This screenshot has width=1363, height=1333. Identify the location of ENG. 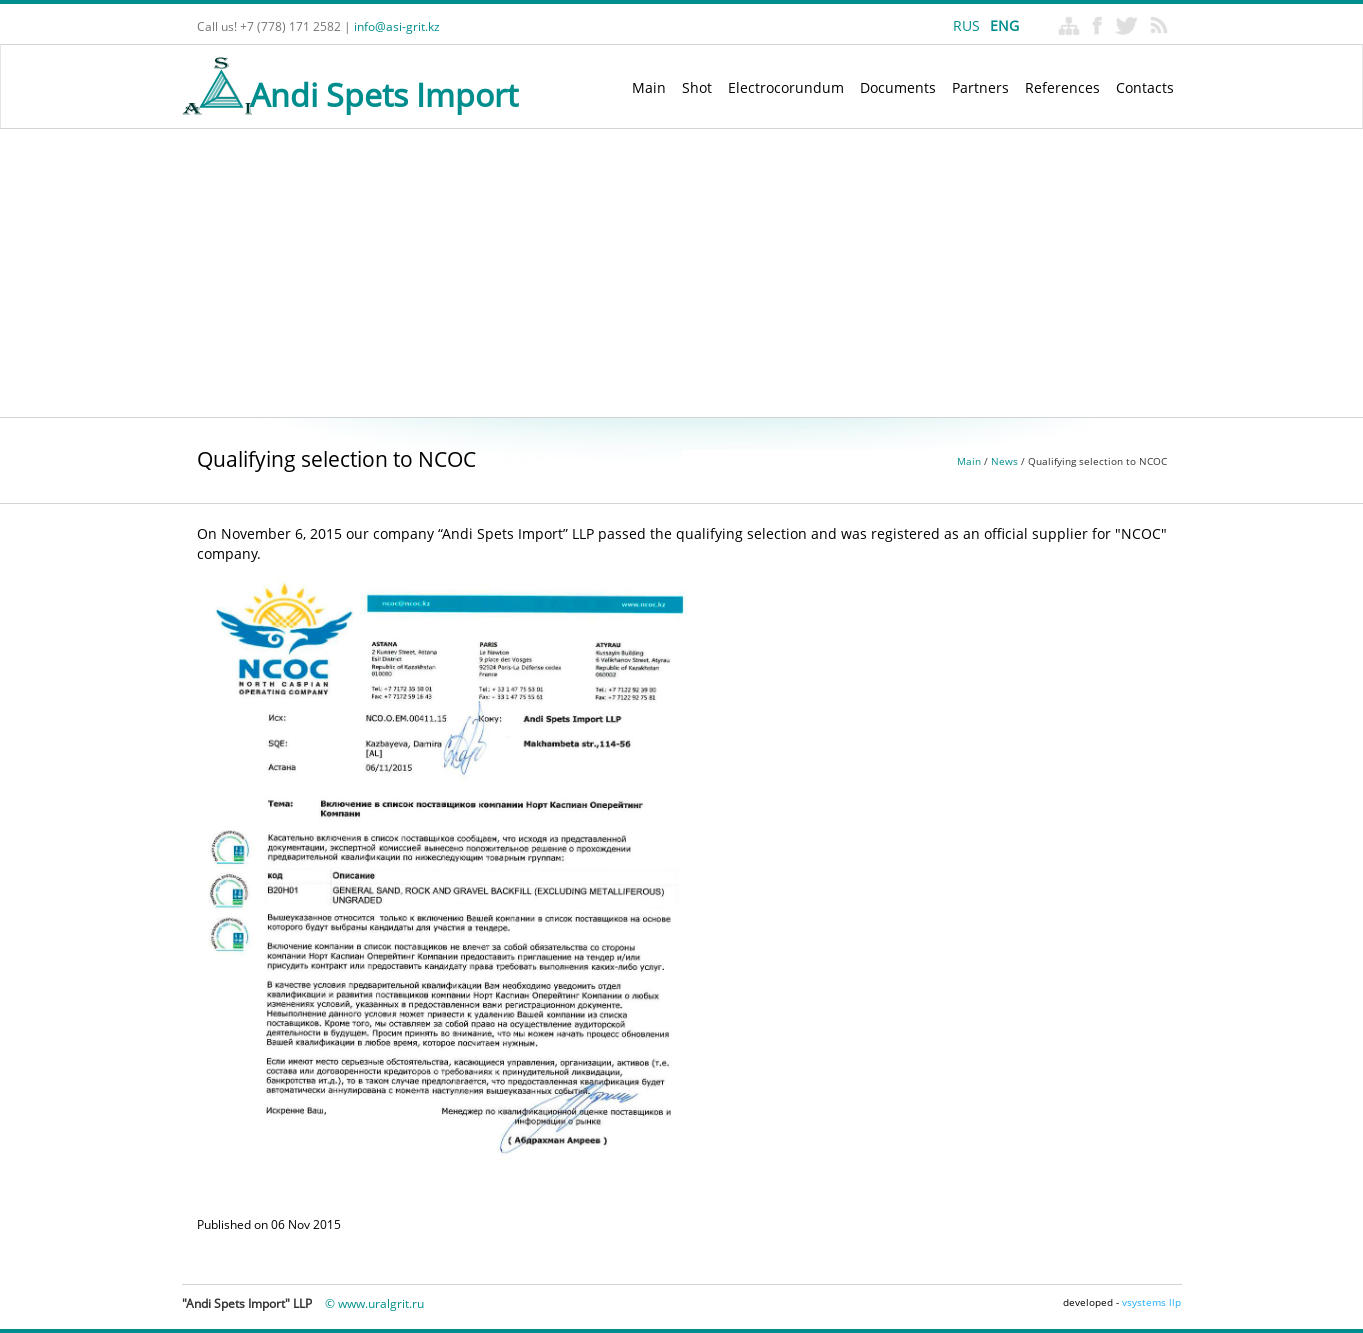
(1004, 25).